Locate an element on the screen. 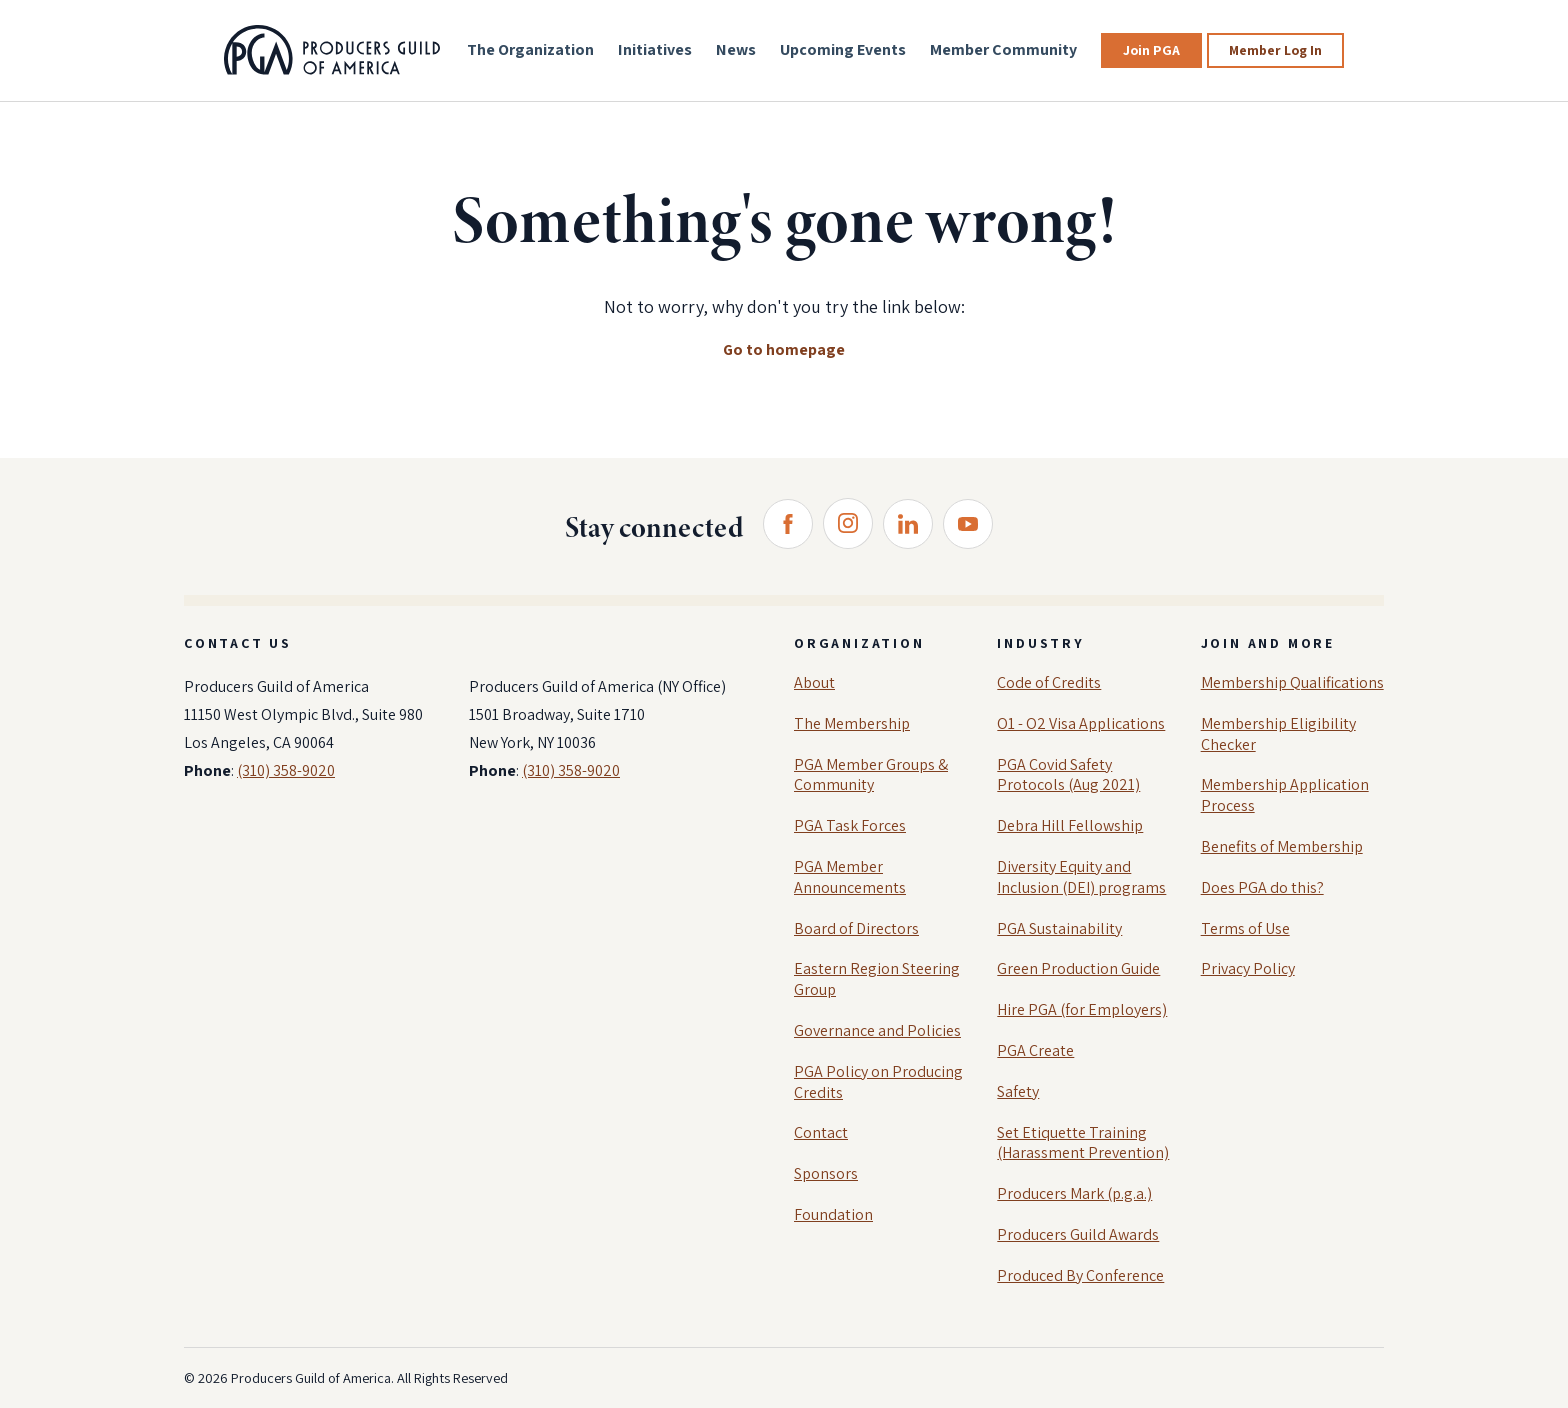 Image resolution: width=1568 pixels, height=1408 pixels. Join PGA is located at coordinates (1151, 50).